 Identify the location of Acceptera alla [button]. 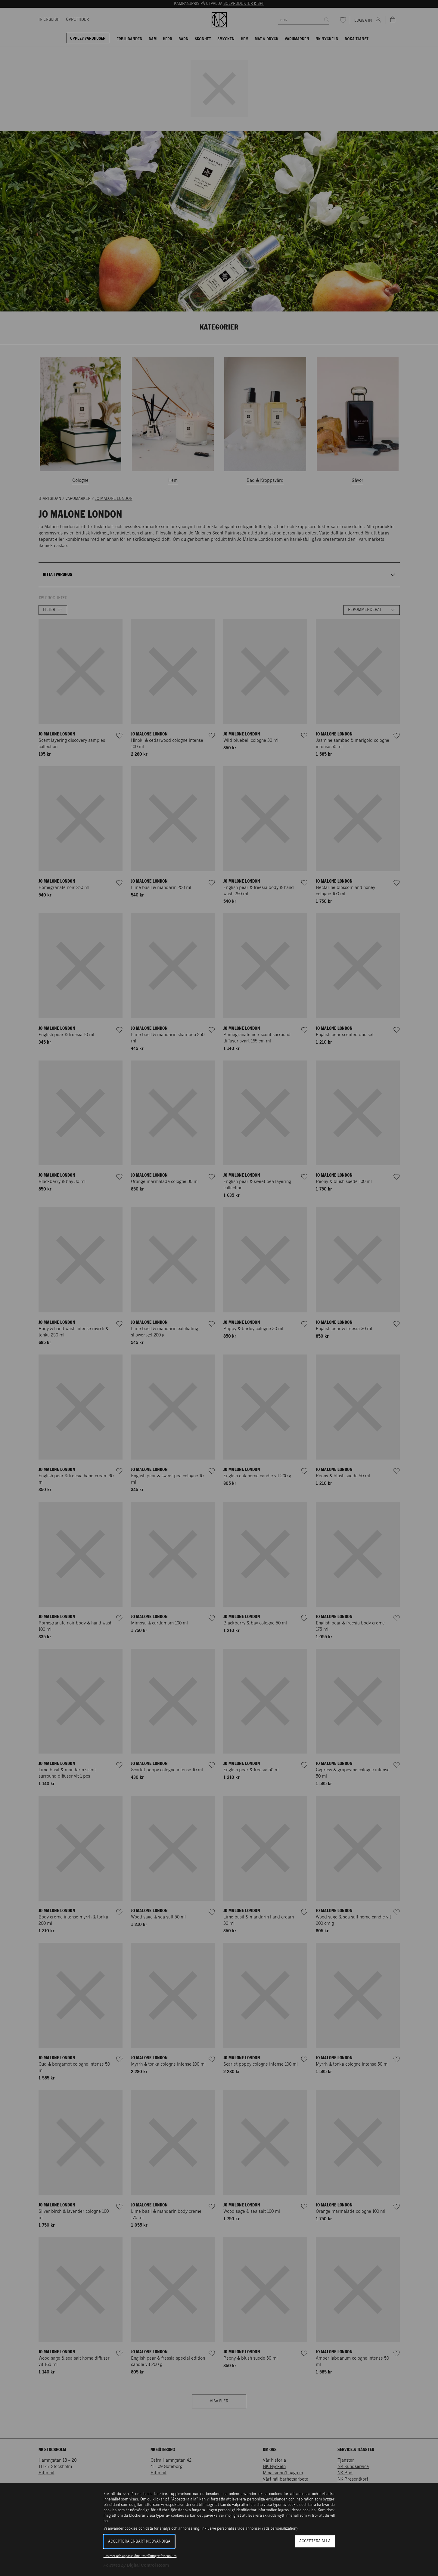
(315, 2541).